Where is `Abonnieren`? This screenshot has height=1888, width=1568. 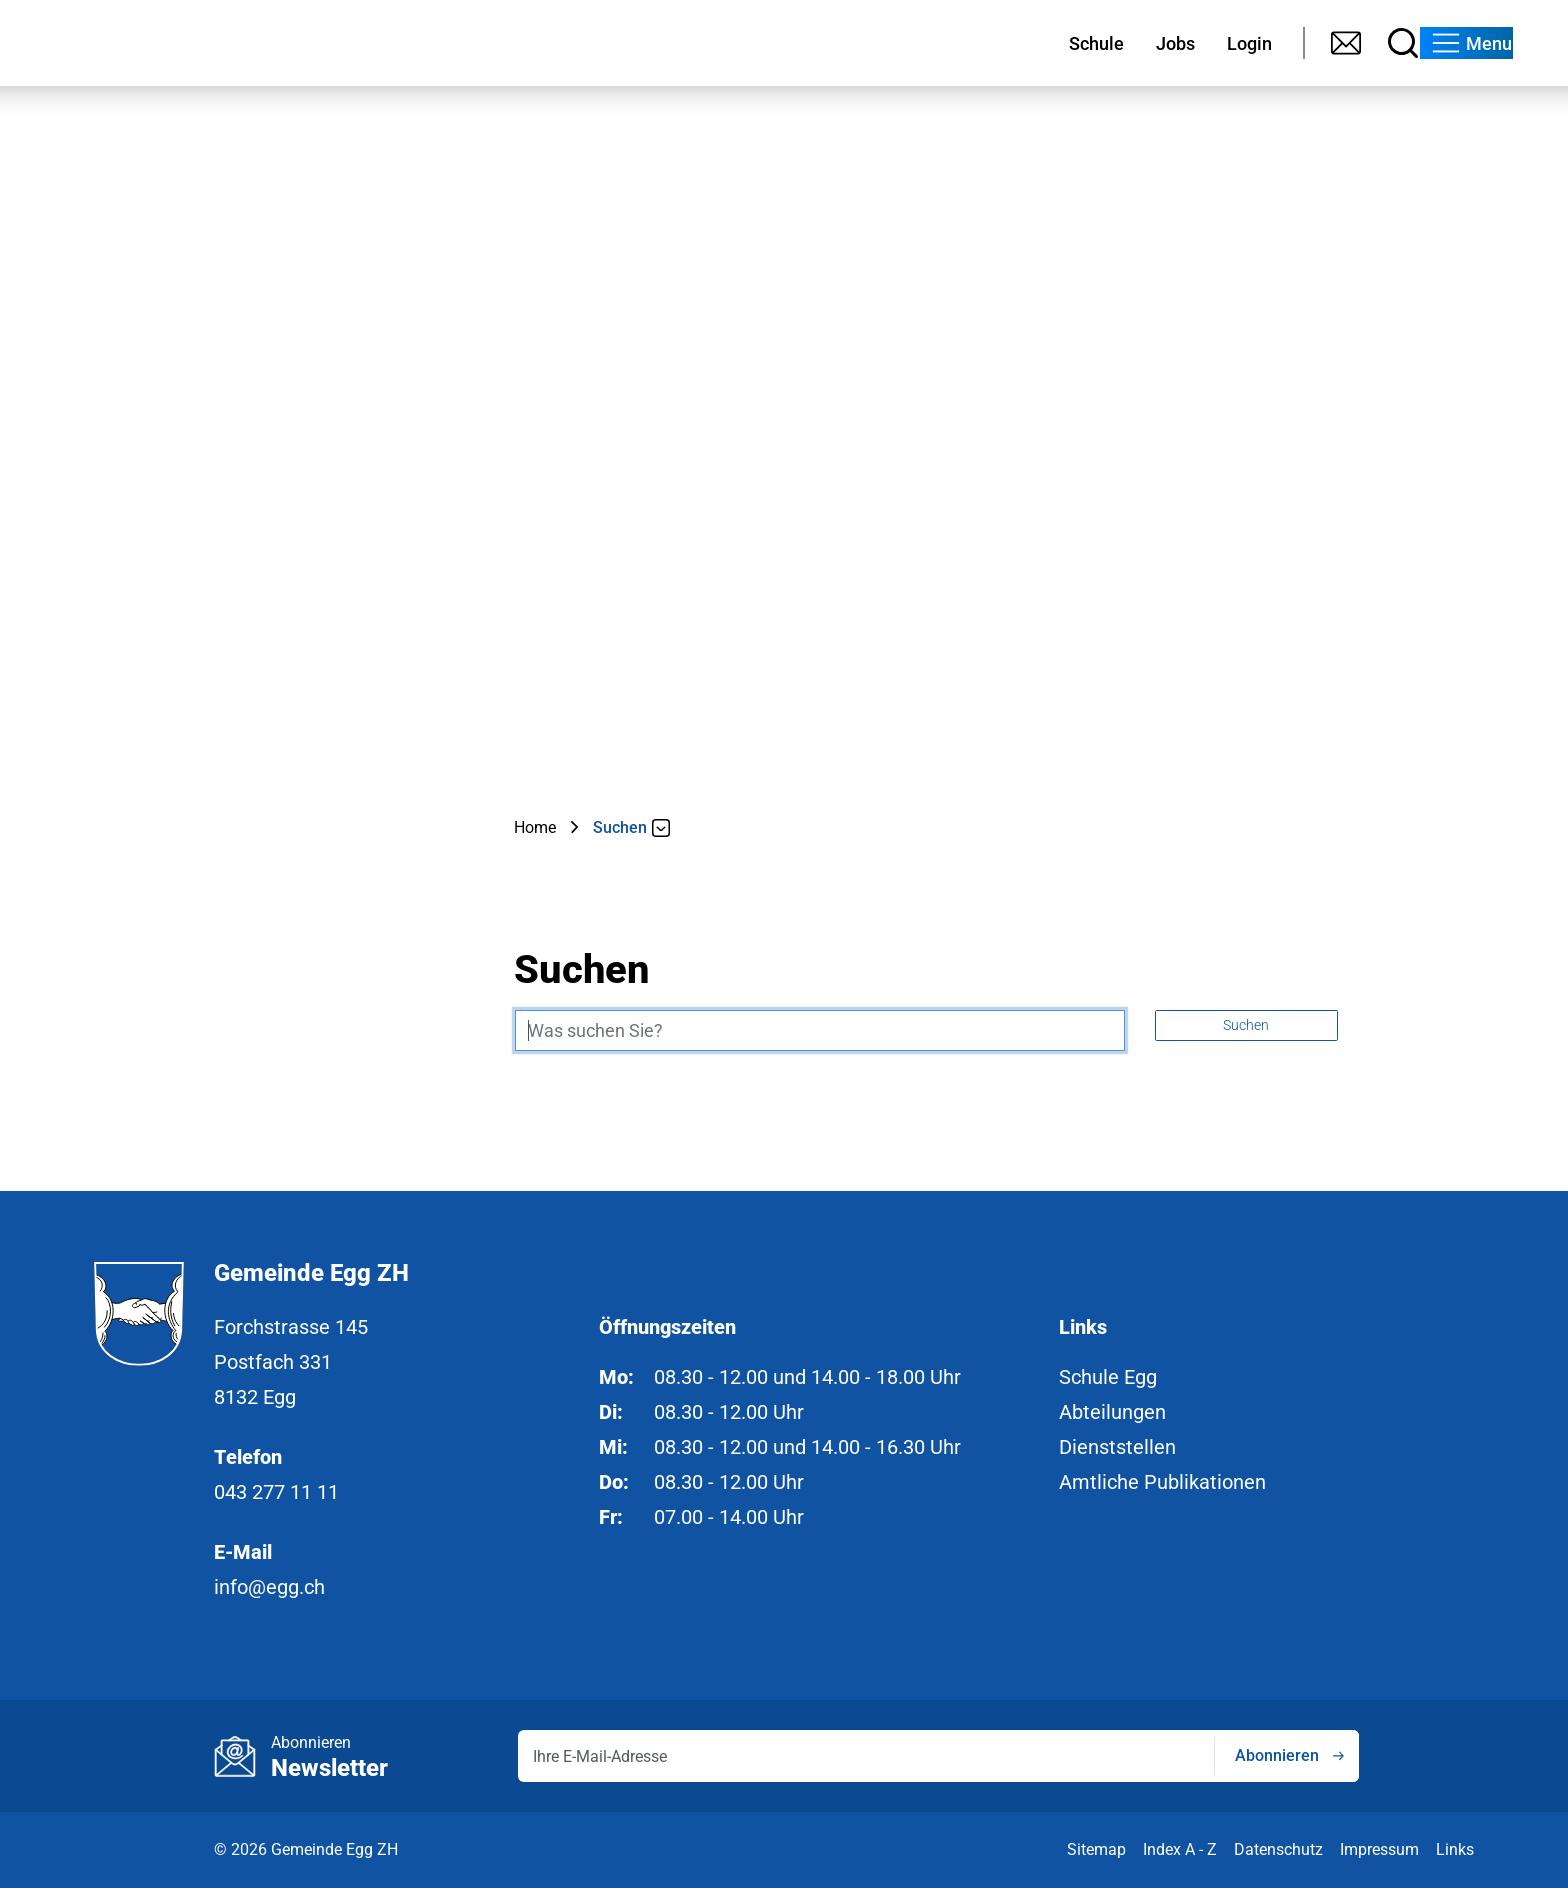 Abonnieren is located at coordinates (1277, 1755).